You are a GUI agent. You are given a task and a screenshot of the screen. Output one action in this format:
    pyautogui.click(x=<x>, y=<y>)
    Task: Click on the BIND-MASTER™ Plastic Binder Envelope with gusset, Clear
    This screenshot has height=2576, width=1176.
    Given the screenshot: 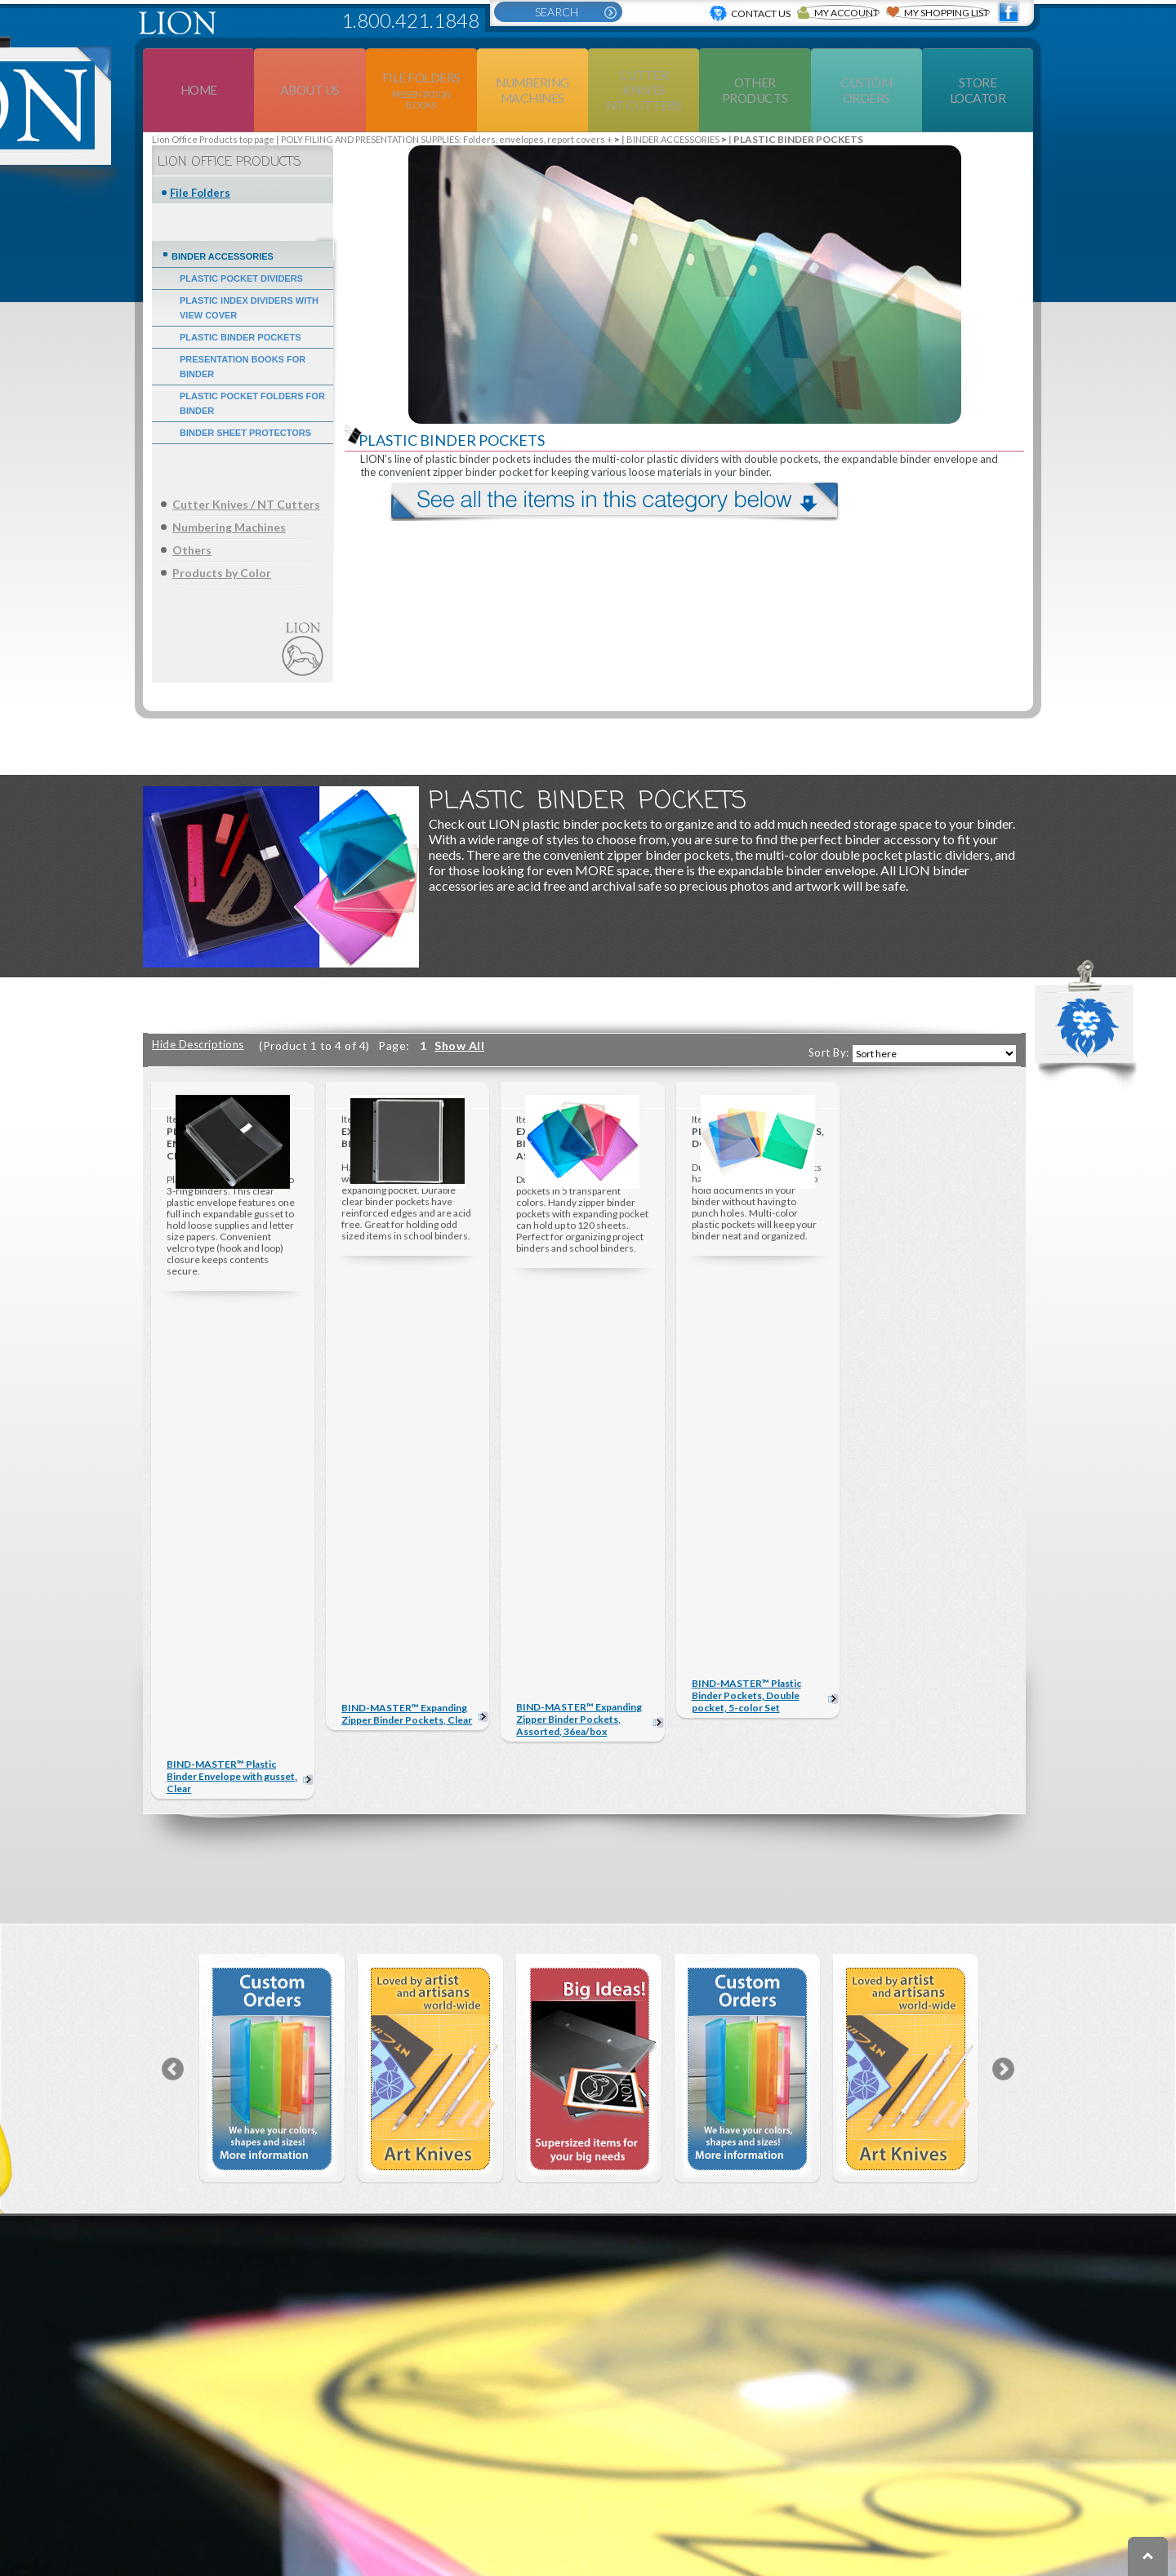 What is the action you would take?
    pyautogui.click(x=232, y=1360)
    